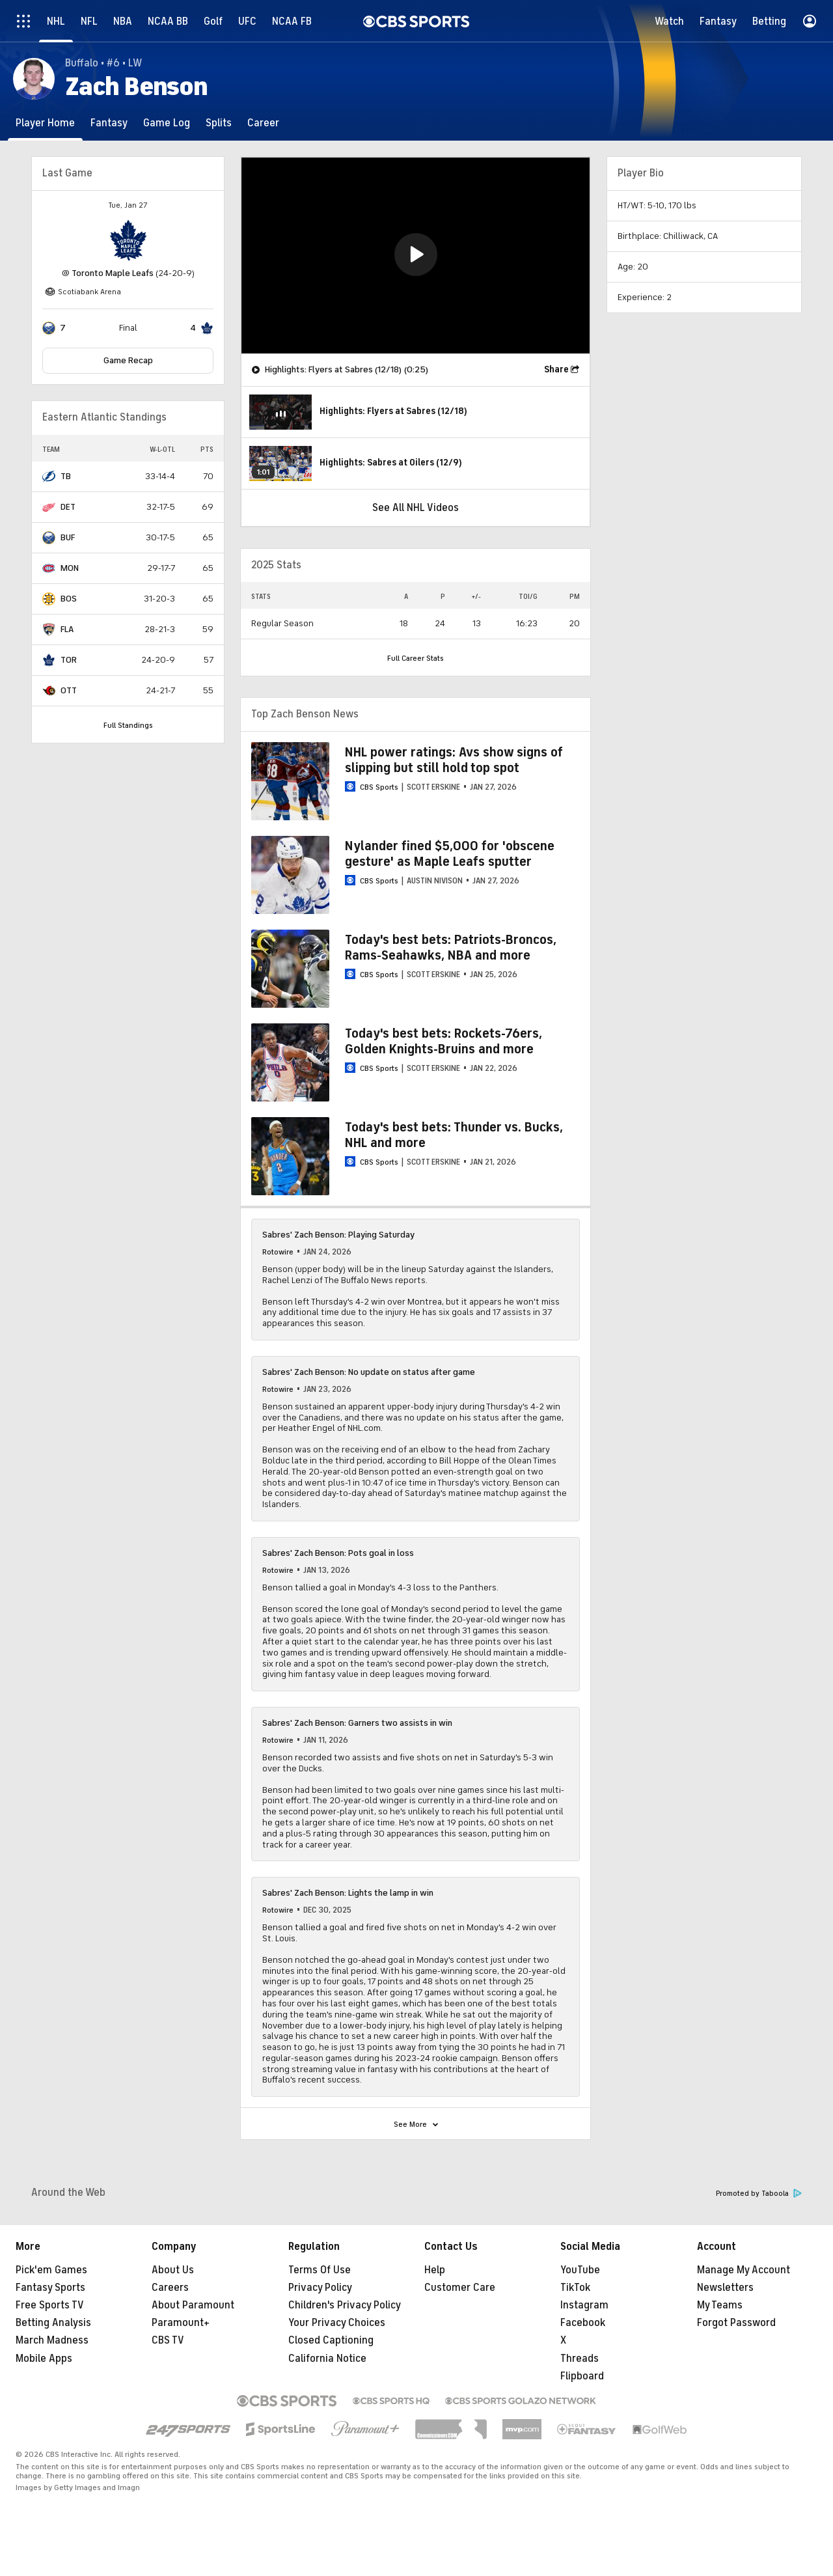  What do you see at coordinates (166, 123) in the screenshot?
I see `[Game Log]` at bounding box center [166, 123].